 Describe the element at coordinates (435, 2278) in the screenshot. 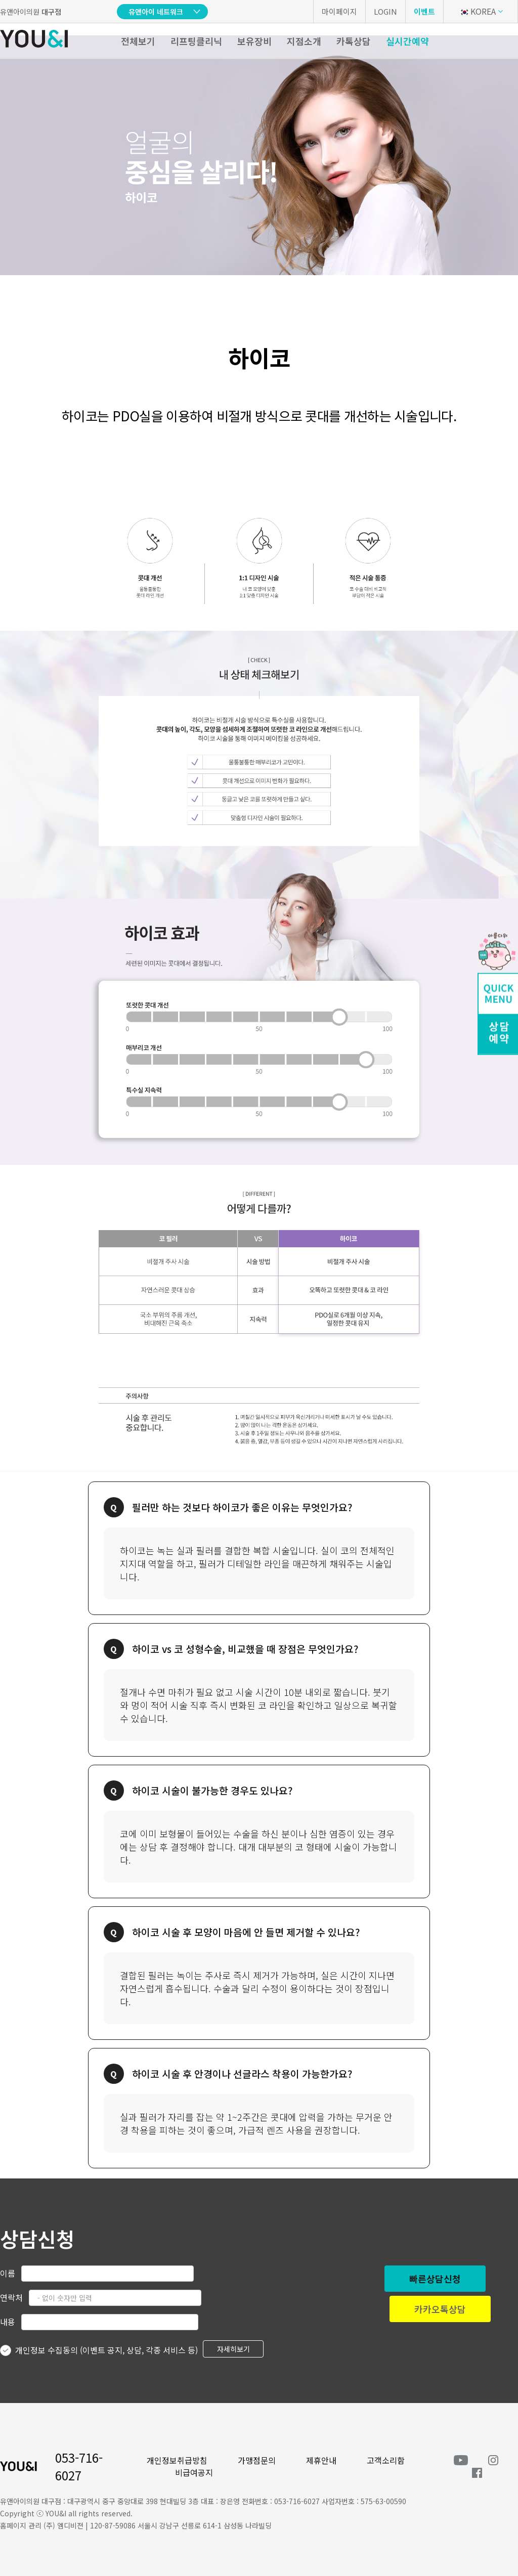

I see `빠른상담신청` at that location.